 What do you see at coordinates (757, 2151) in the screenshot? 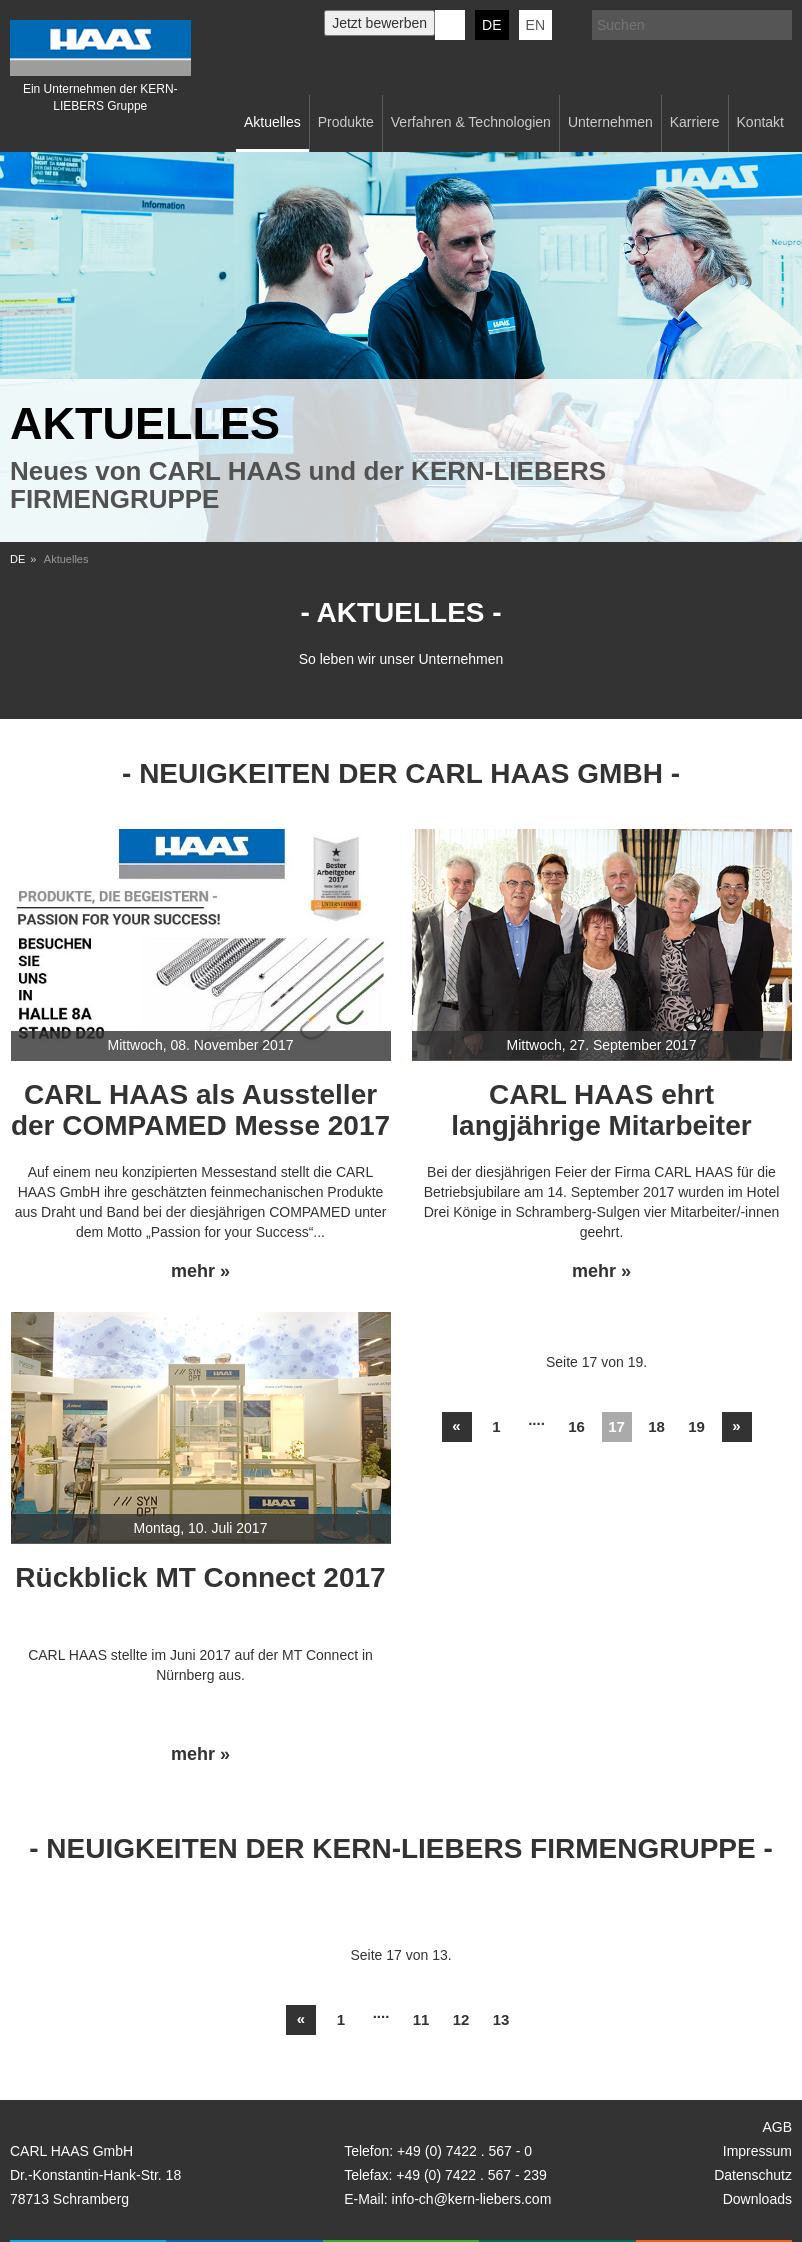
I see `Impressum` at bounding box center [757, 2151].